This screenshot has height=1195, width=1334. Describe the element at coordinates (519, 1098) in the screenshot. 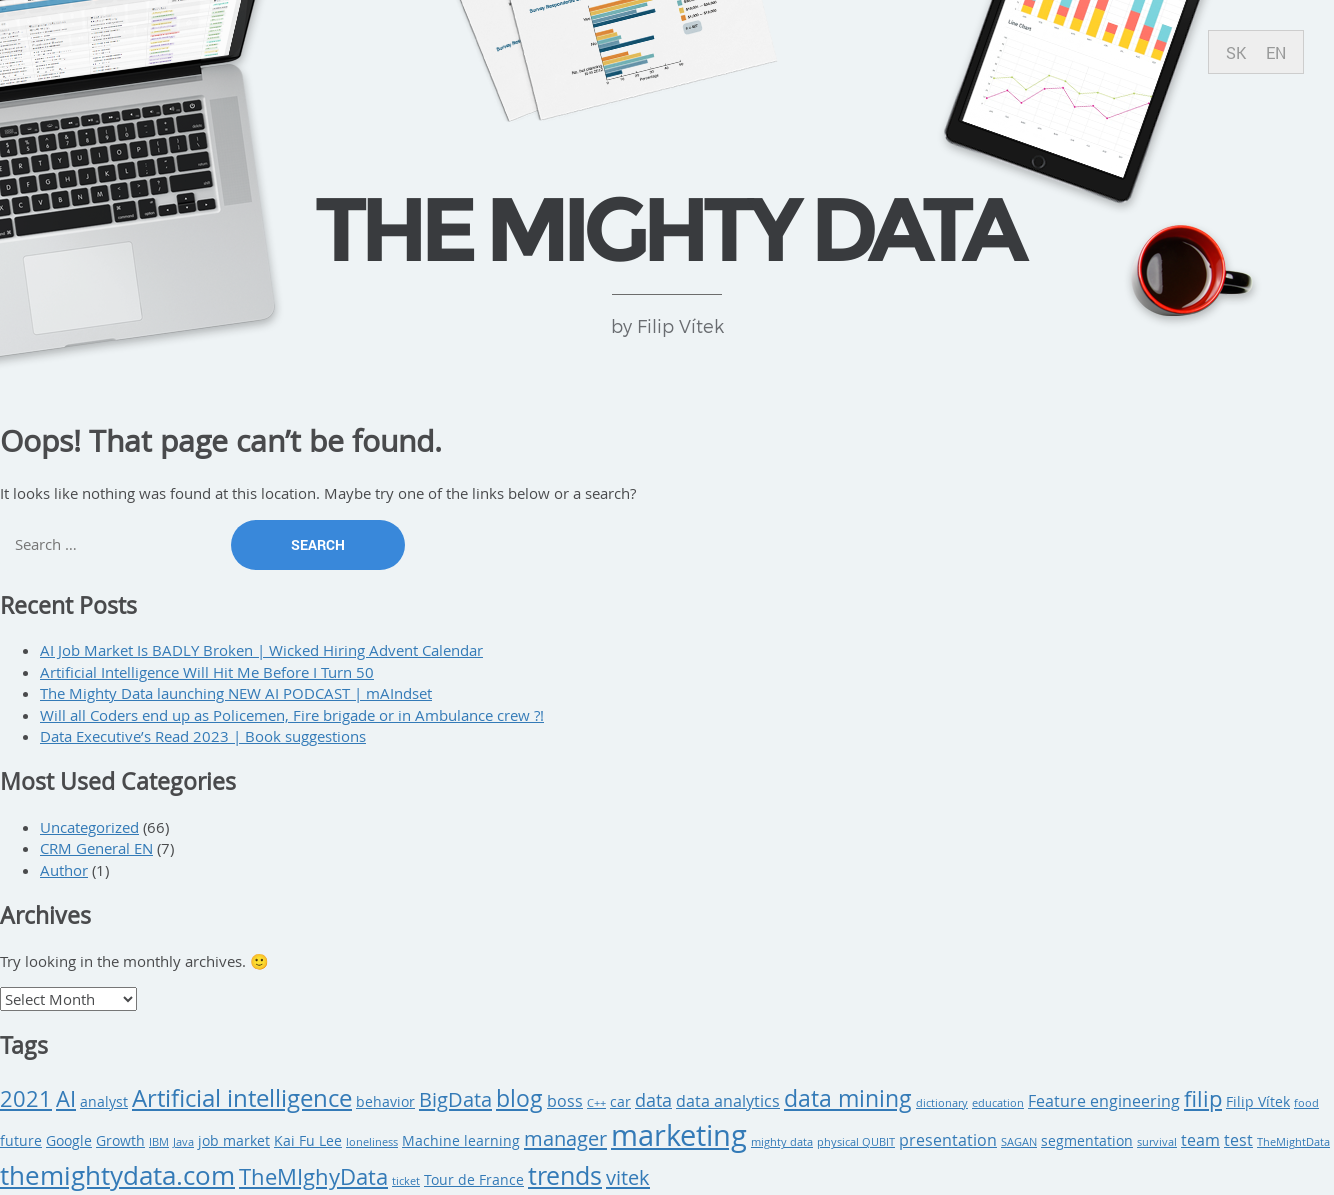

I see `blog [blog (8 items)]` at that location.